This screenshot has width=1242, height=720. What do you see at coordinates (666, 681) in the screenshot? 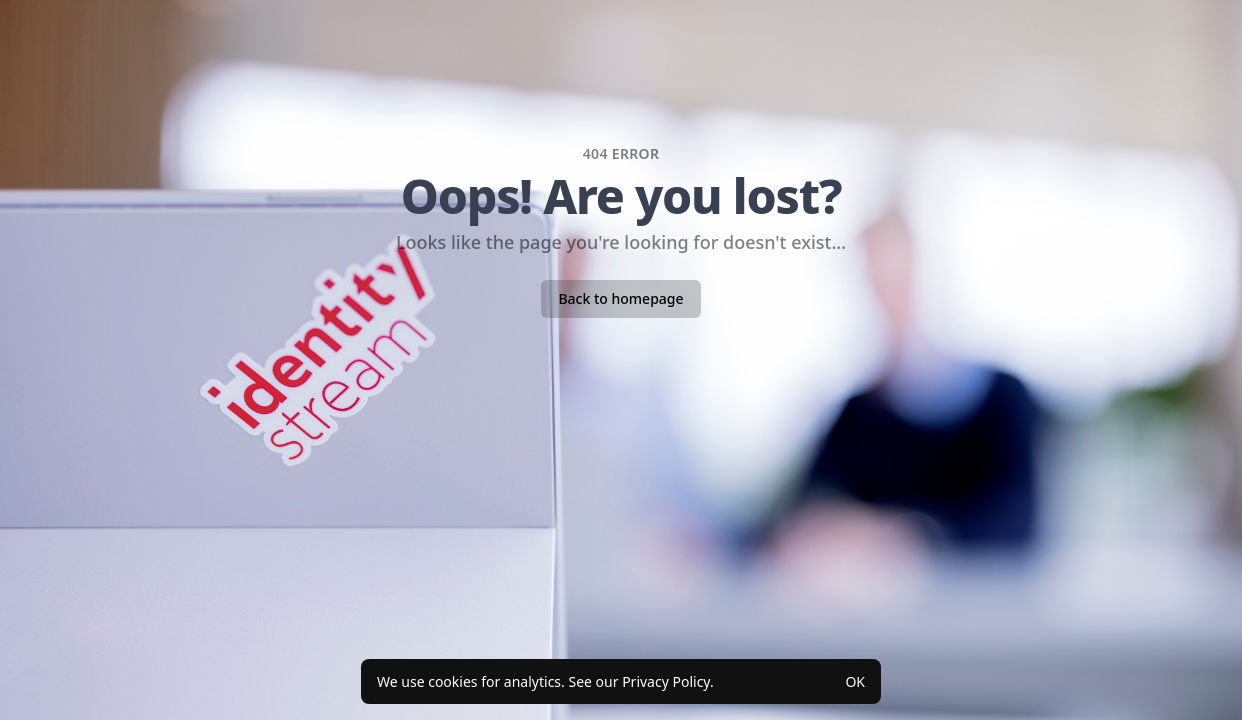
I see `Privacy Policy` at bounding box center [666, 681].